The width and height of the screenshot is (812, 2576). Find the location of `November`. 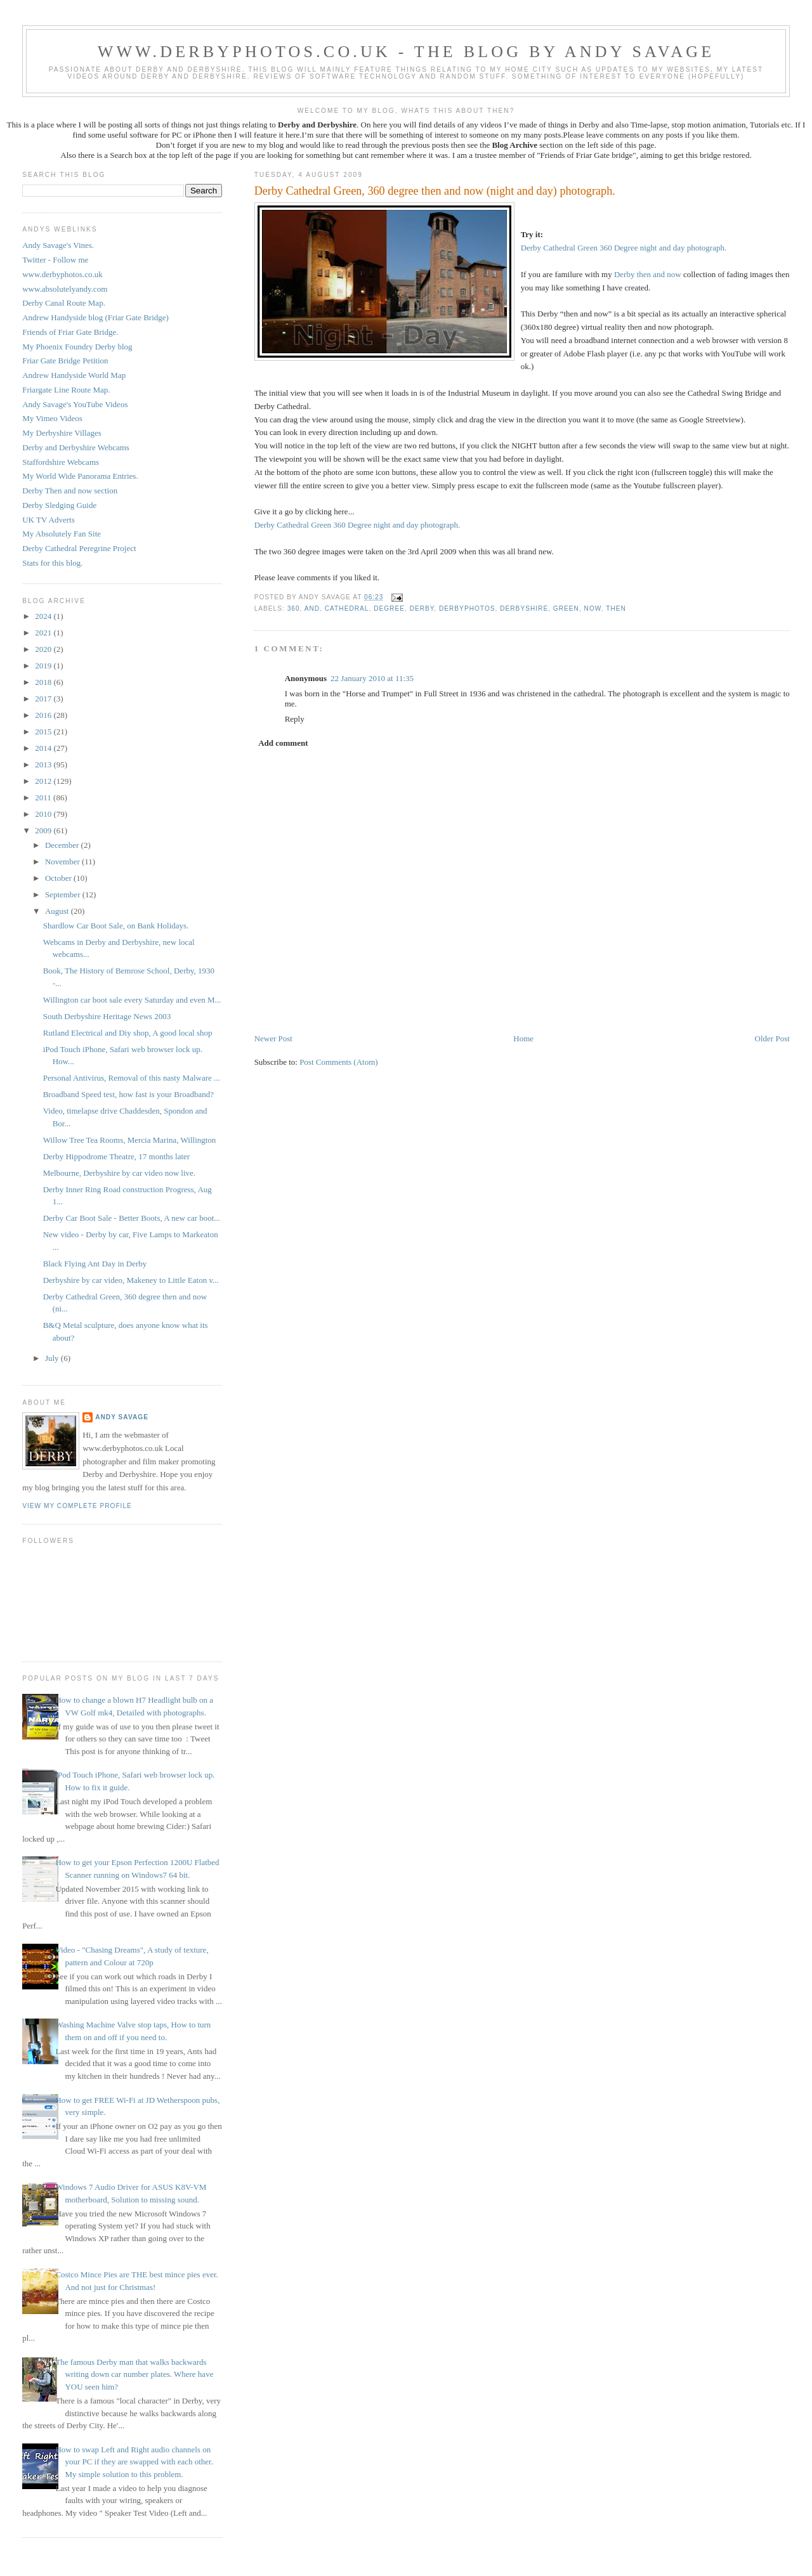

November is located at coordinates (63, 861).